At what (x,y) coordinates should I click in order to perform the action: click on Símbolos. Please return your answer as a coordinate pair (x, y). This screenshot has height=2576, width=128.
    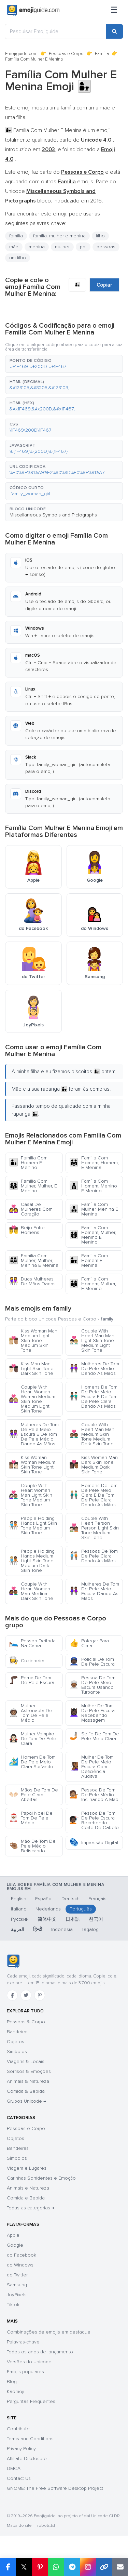
    Looking at the image, I should click on (17, 2051).